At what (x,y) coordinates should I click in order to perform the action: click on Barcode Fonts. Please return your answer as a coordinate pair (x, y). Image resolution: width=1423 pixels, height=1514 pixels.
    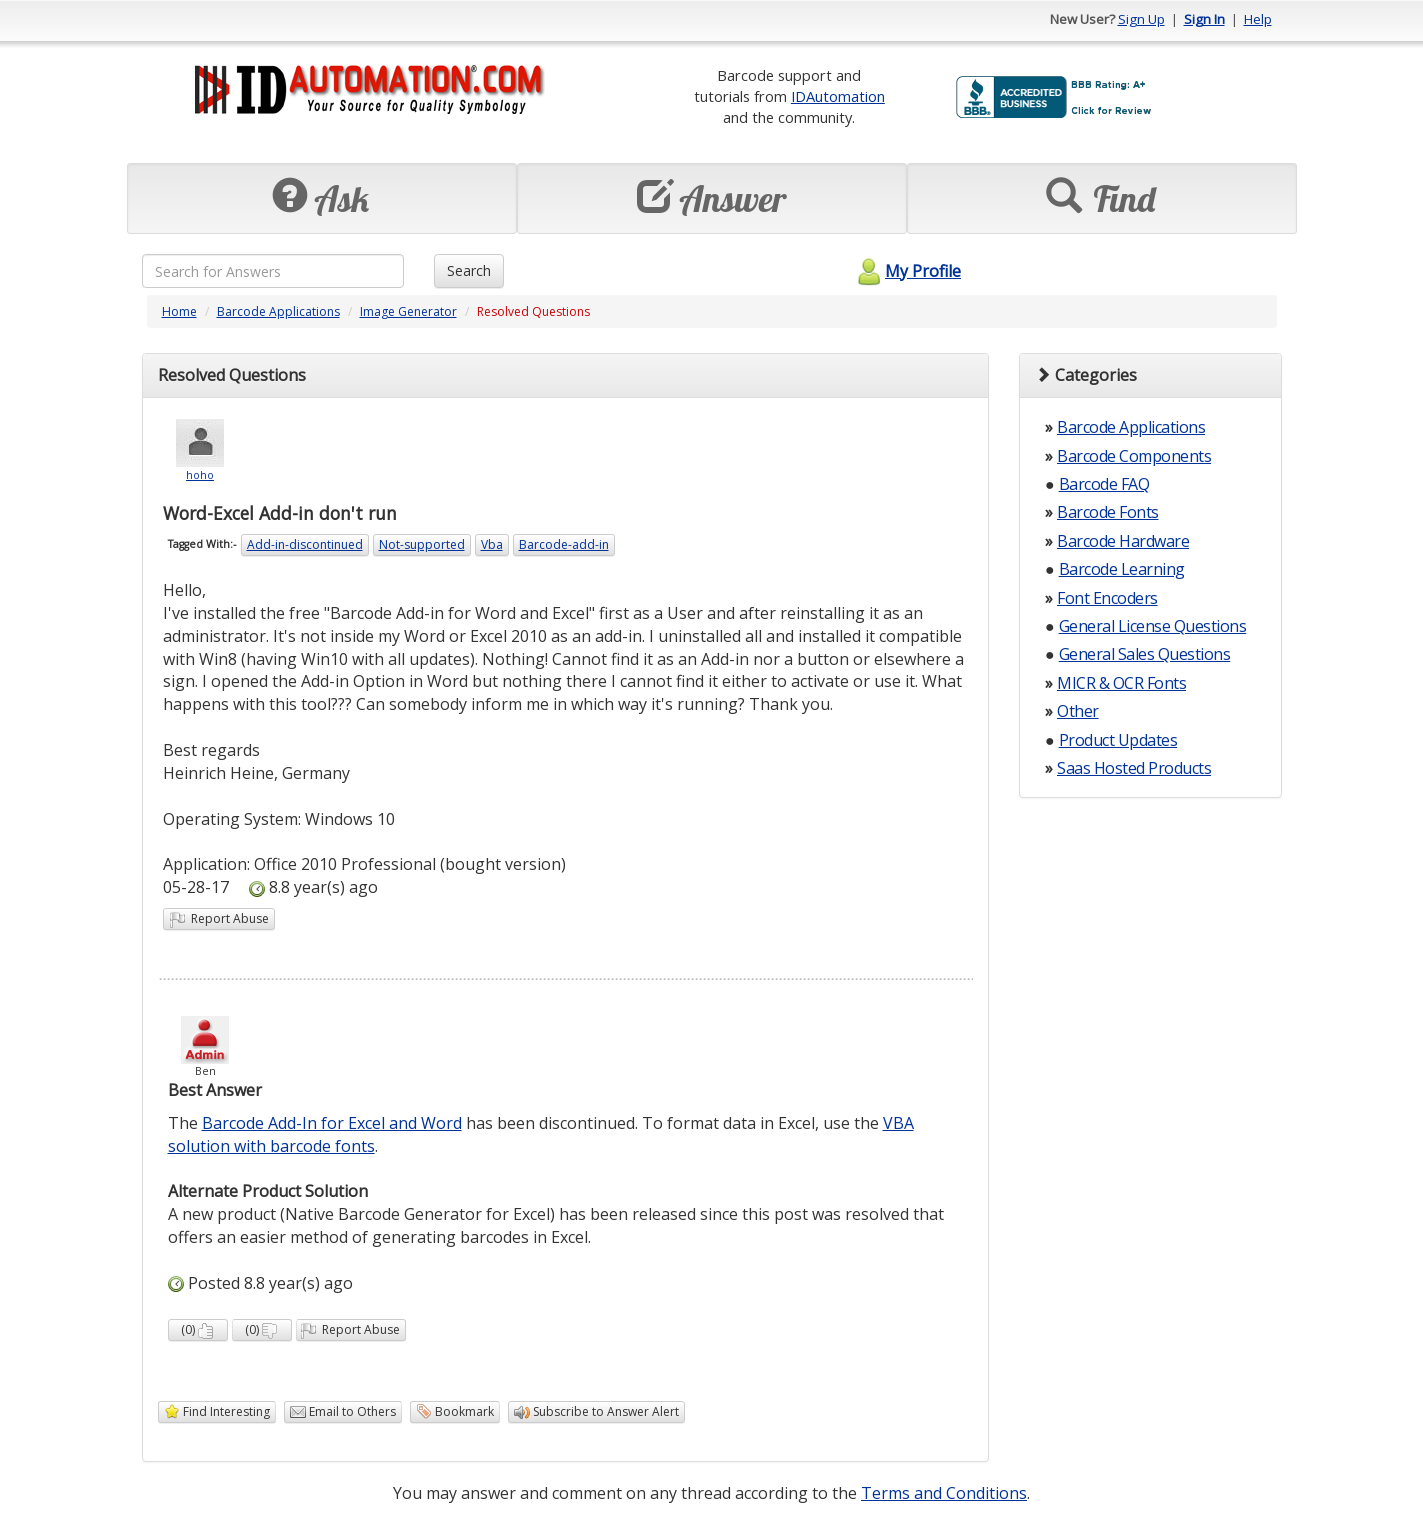
    Looking at the image, I should click on (1108, 512).